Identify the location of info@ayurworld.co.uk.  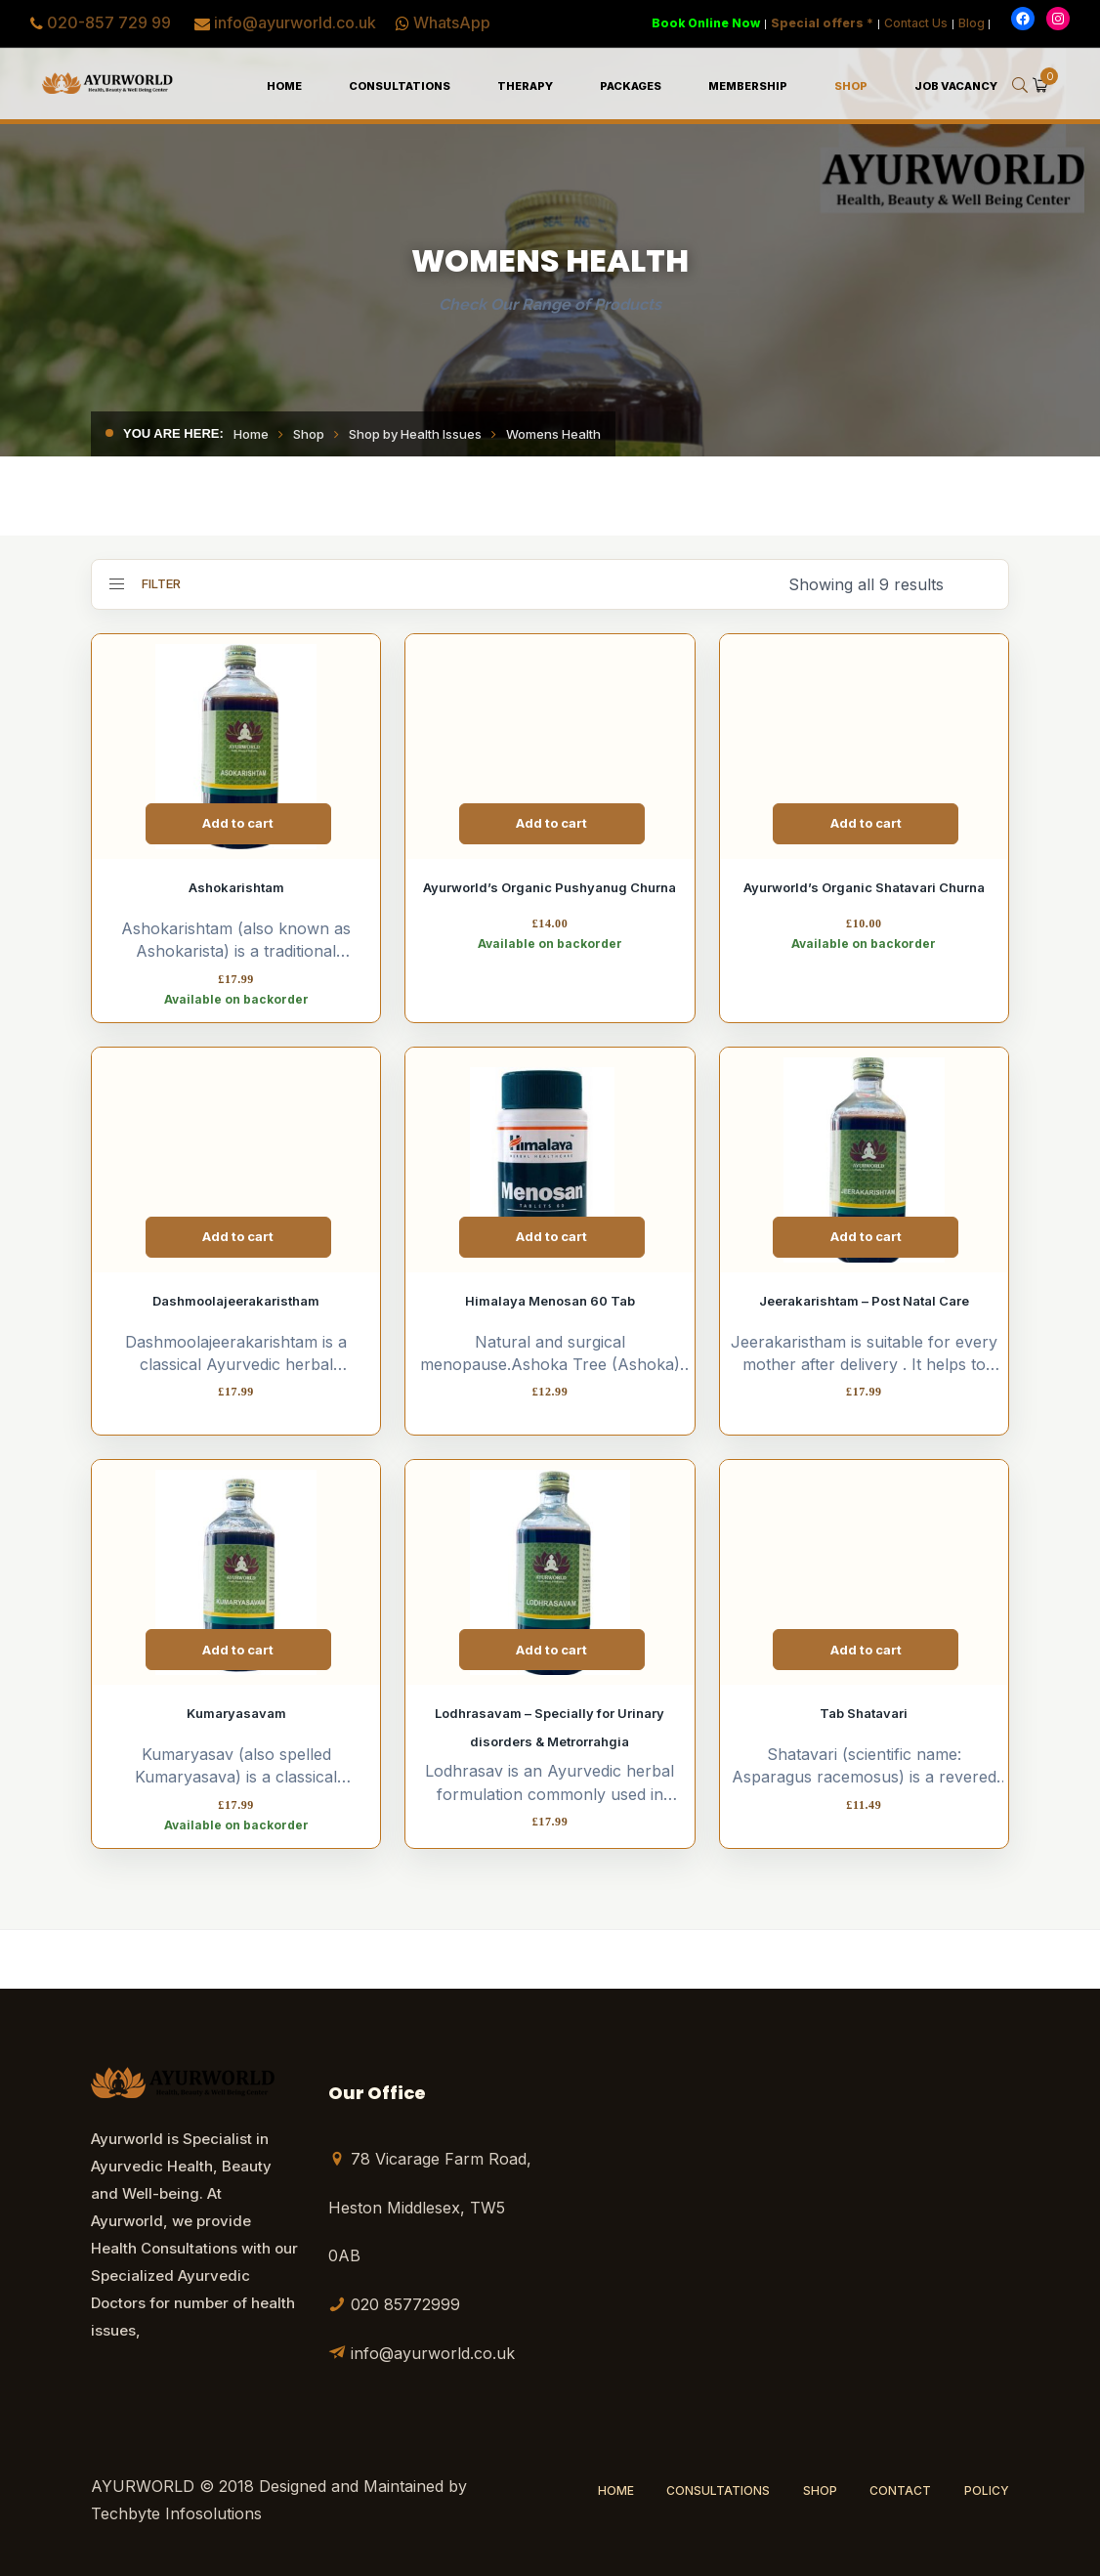
(295, 22).